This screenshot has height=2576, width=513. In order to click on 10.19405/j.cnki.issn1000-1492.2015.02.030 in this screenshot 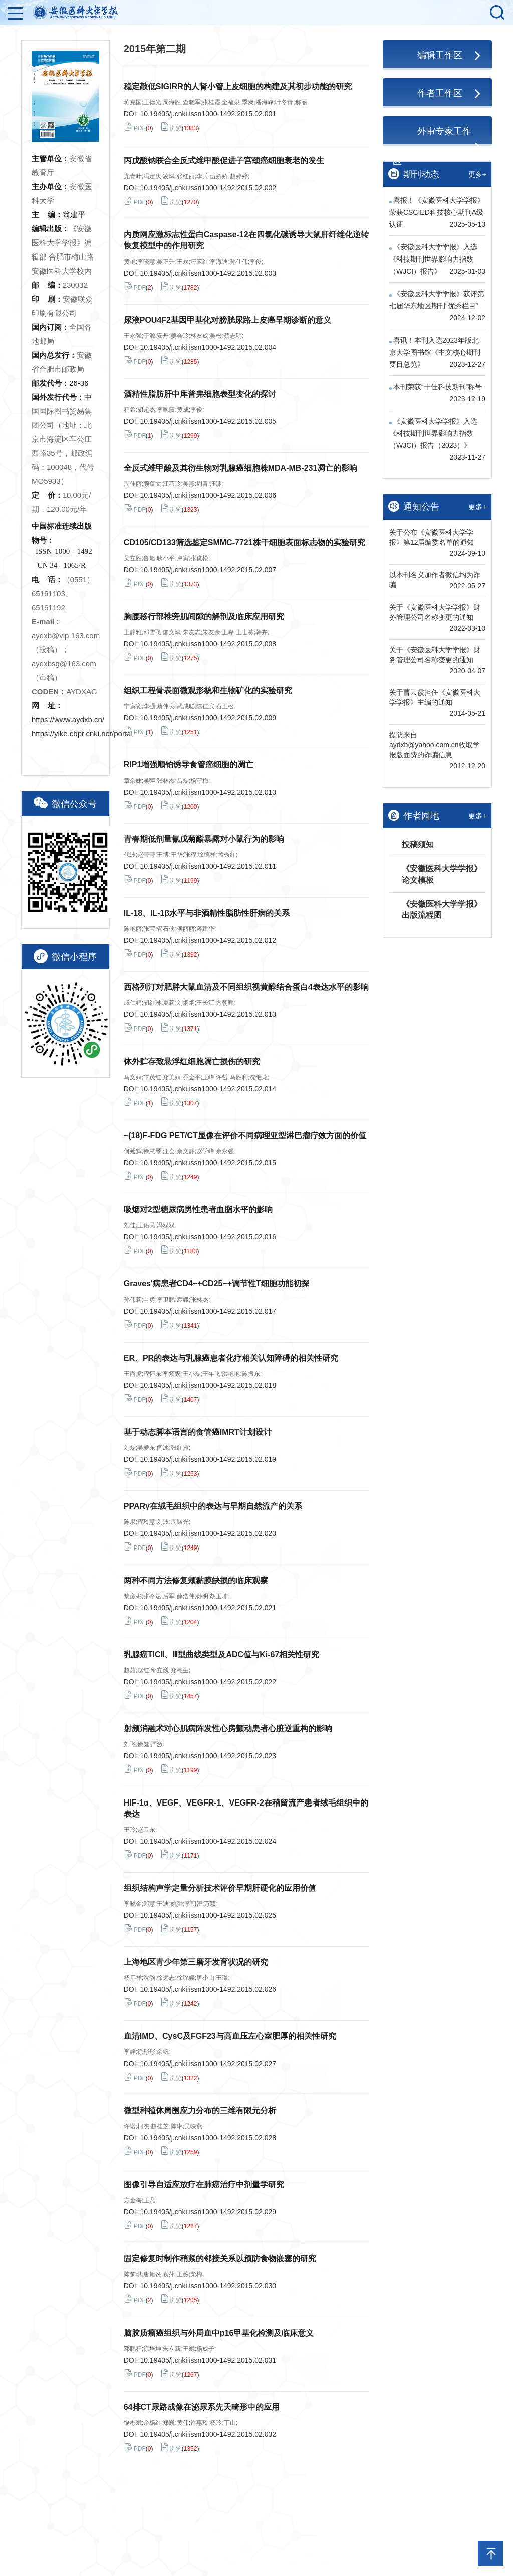, I will do `click(208, 2286)`.